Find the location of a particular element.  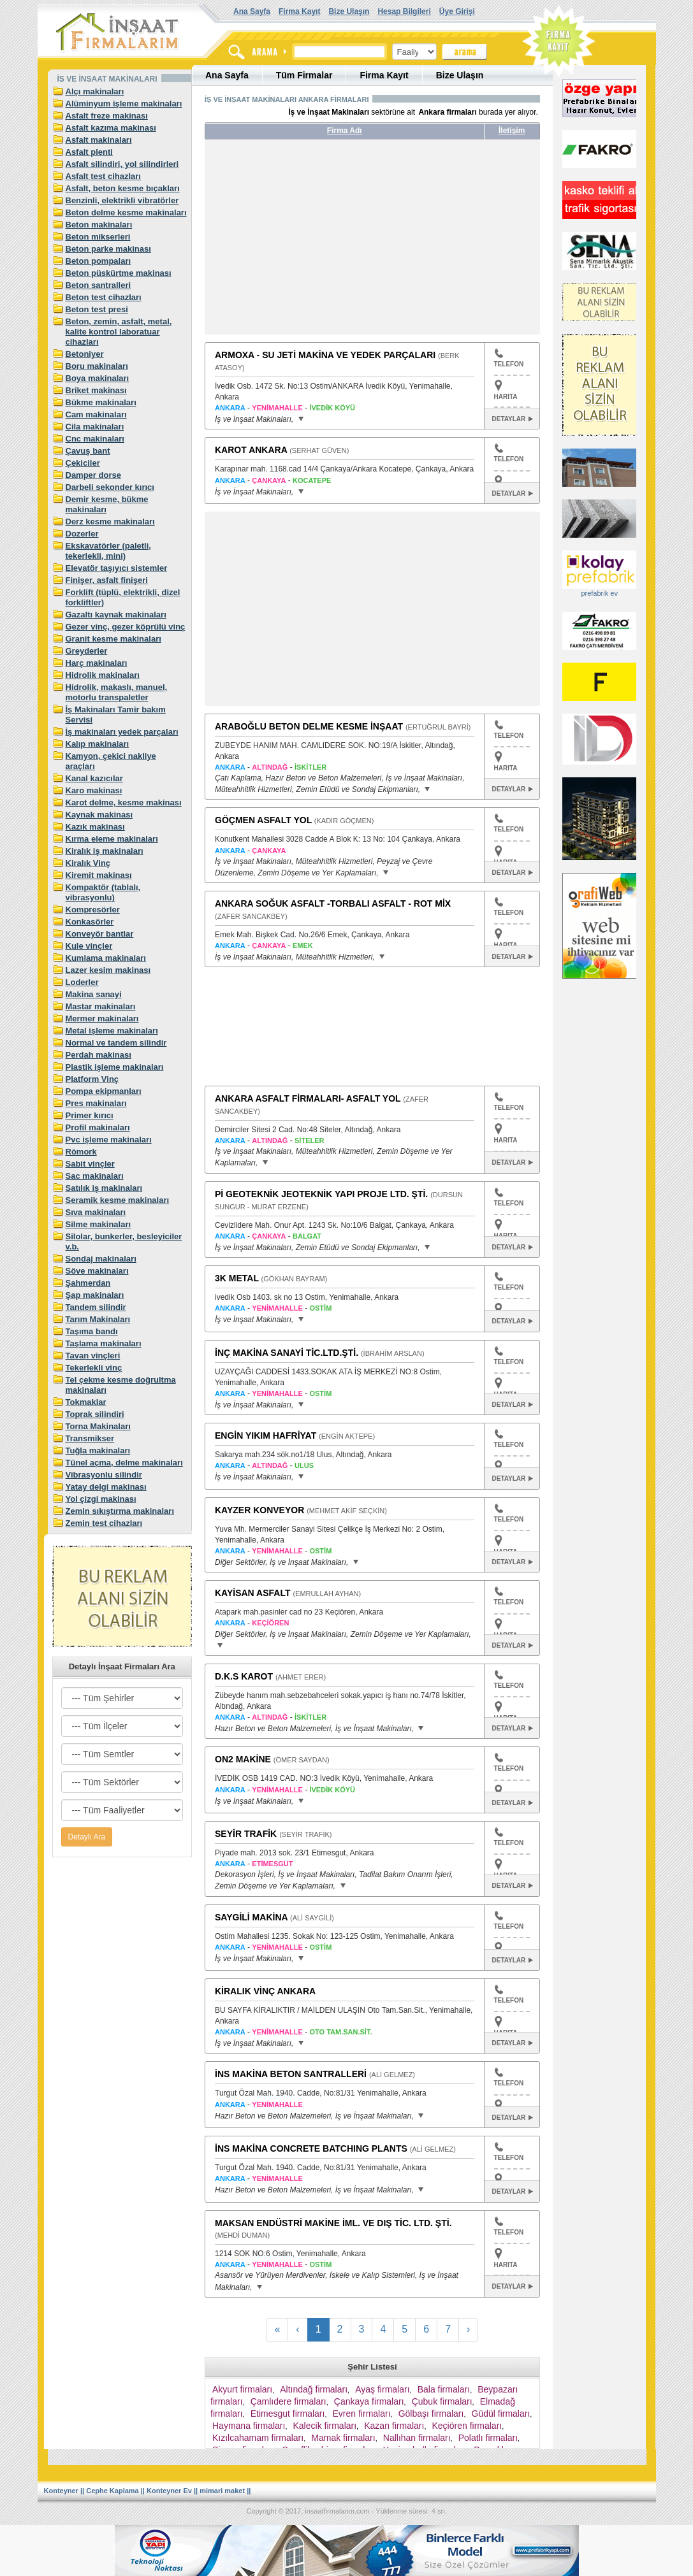

3K METAL is located at coordinates (237, 1278).